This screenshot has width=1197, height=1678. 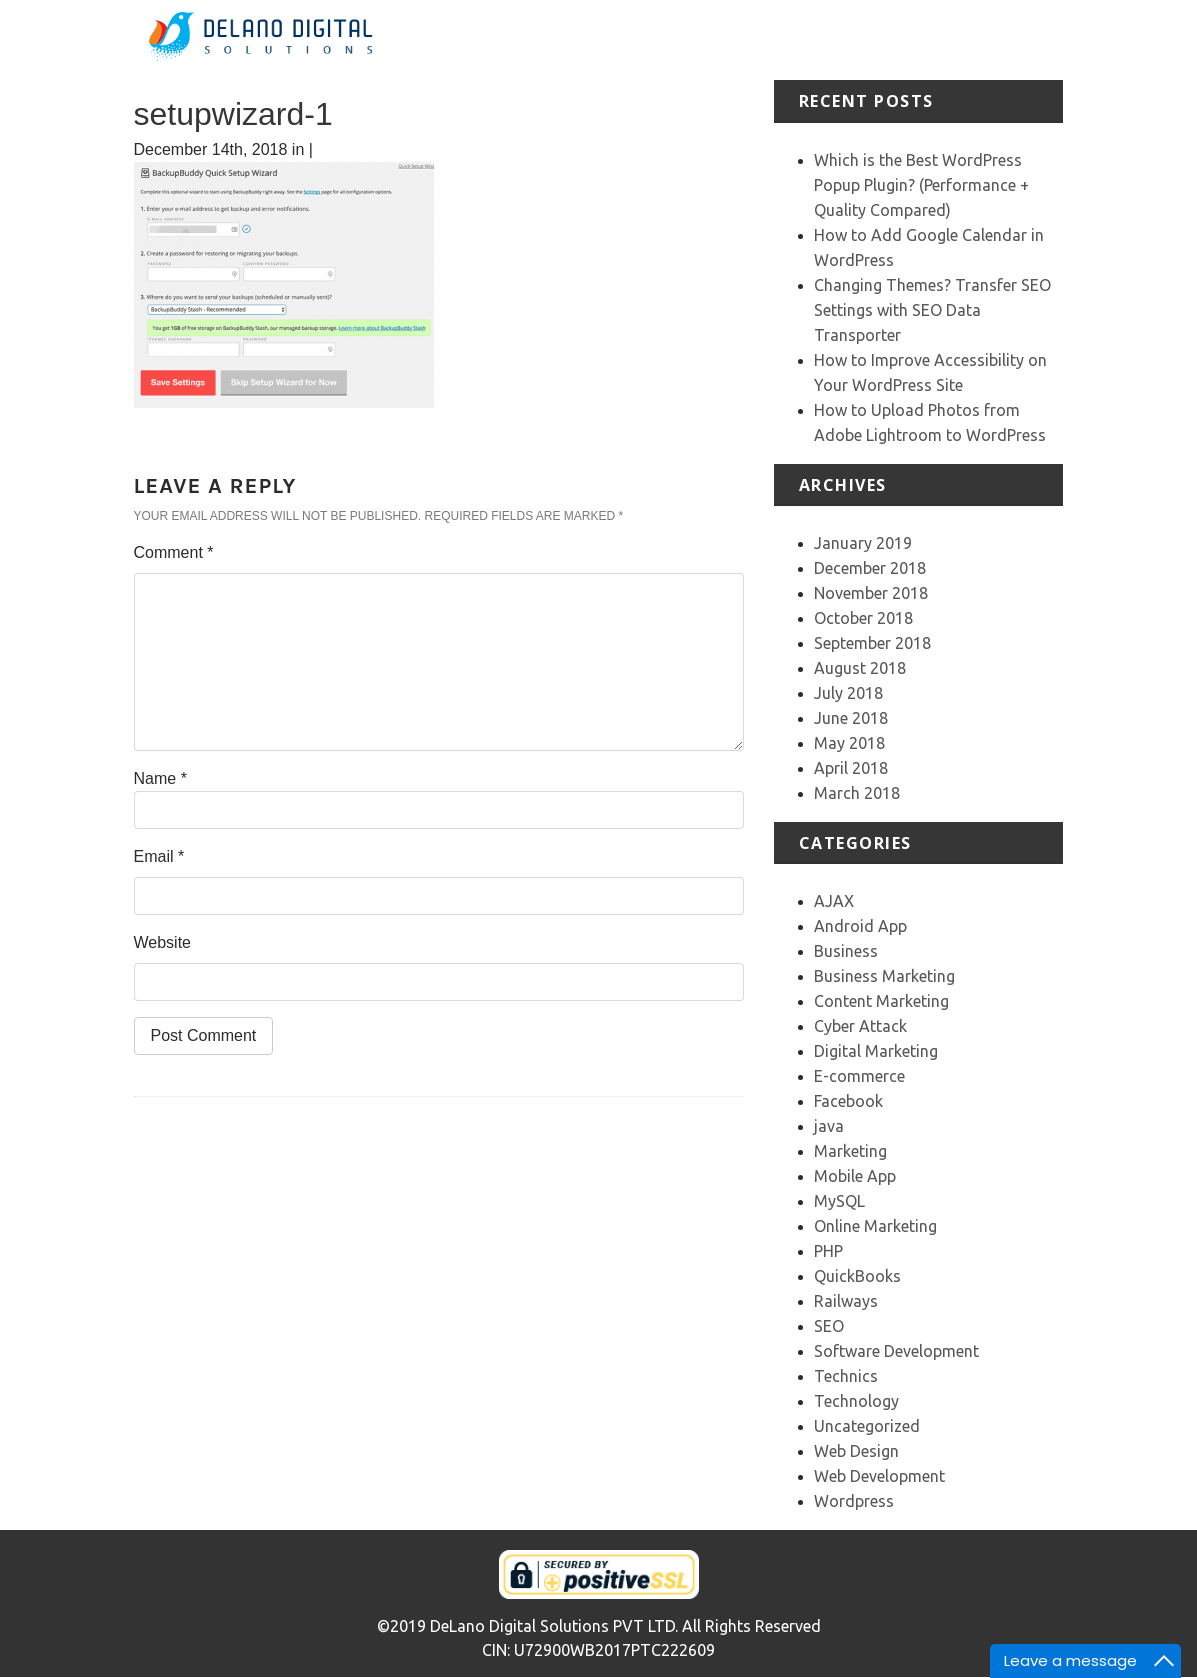 I want to click on java, so click(x=829, y=1126).